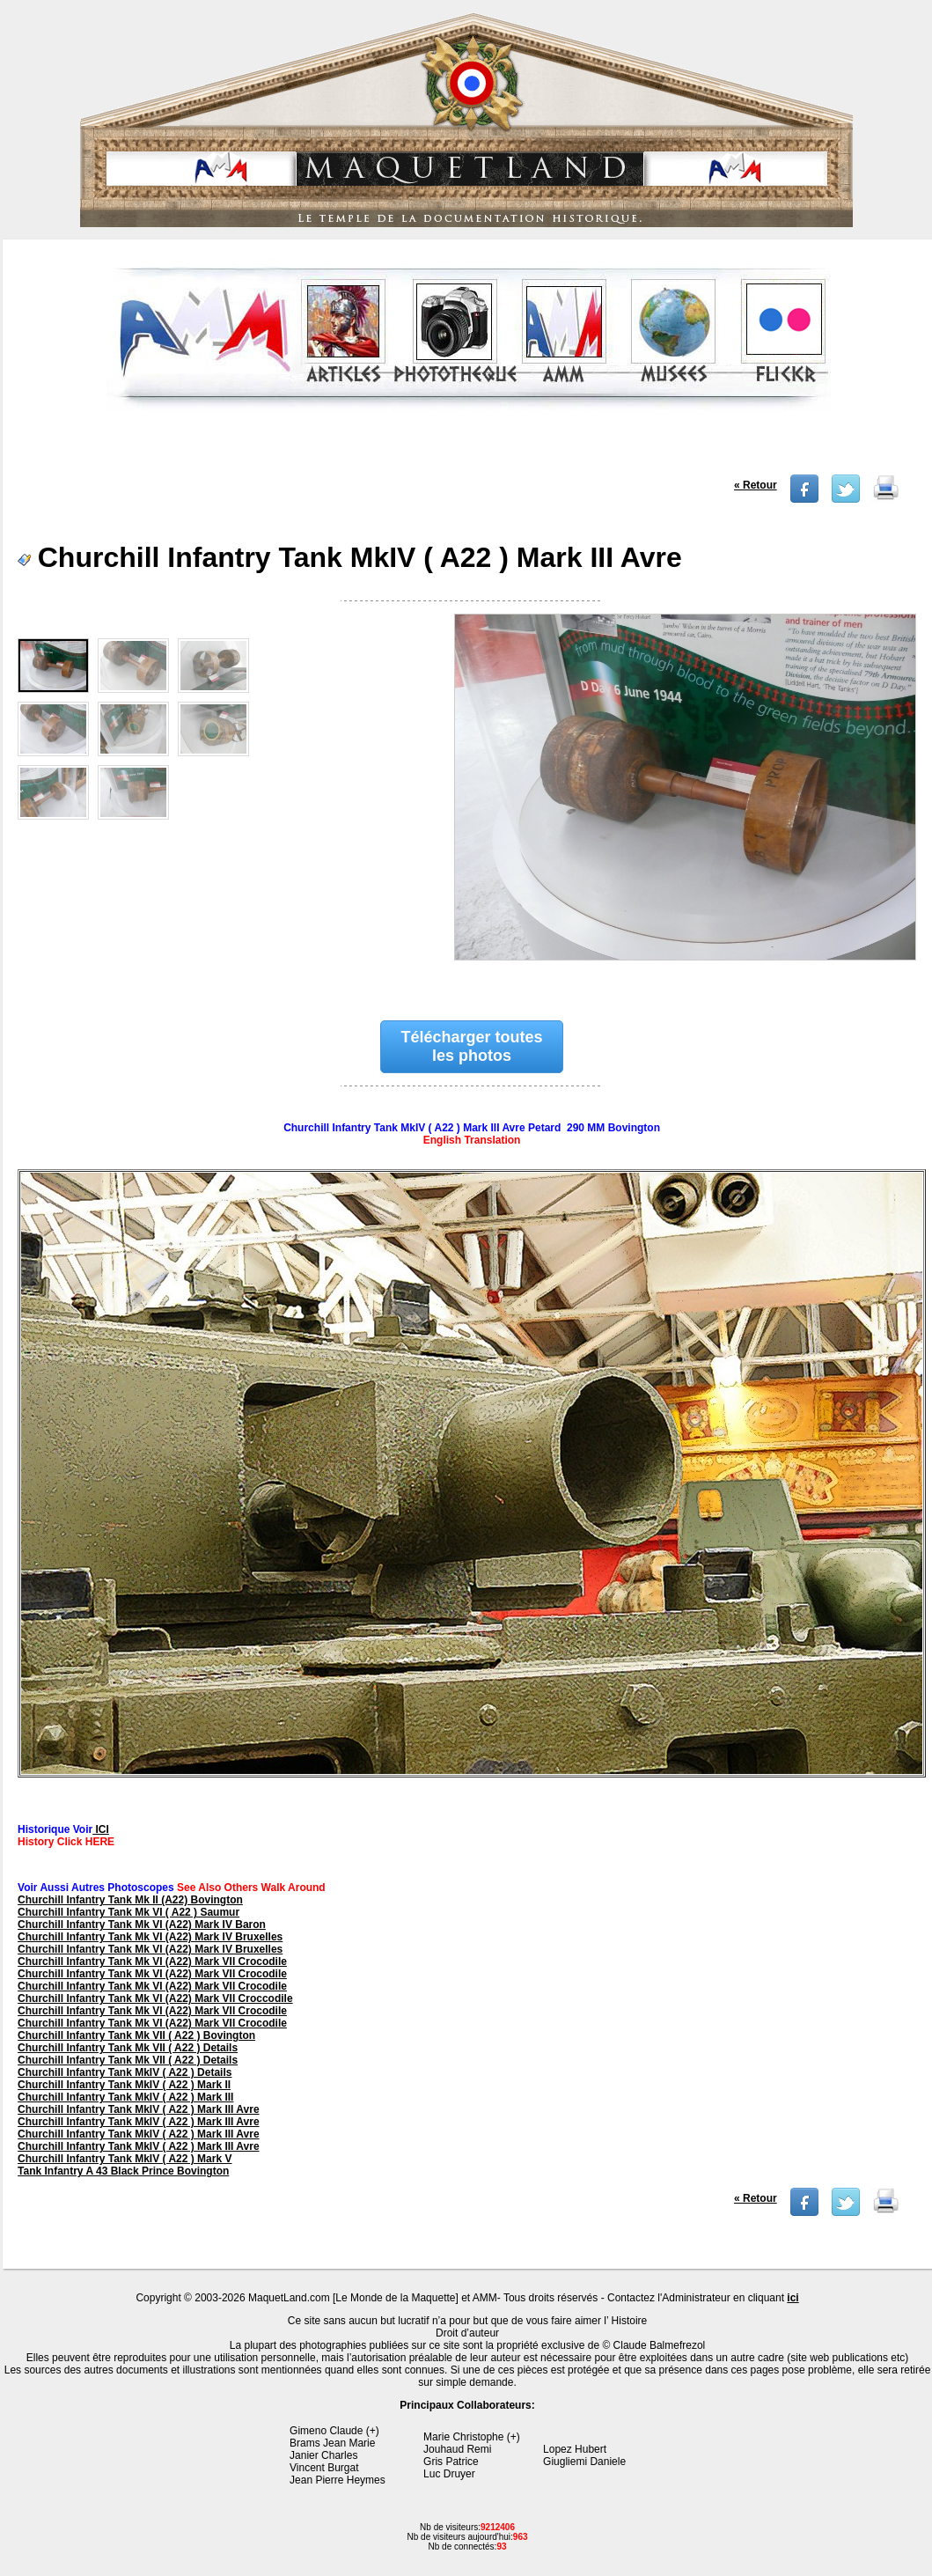 Image resolution: width=932 pixels, height=2576 pixels. What do you see at coordinates (124, 2165) in the screenshot?
I see `Churchill Infantry Tank MkIV ( A22 ) Mark V Tank Infantry A 43 Black Prince Bovington` at bounding box center [124, 2165].